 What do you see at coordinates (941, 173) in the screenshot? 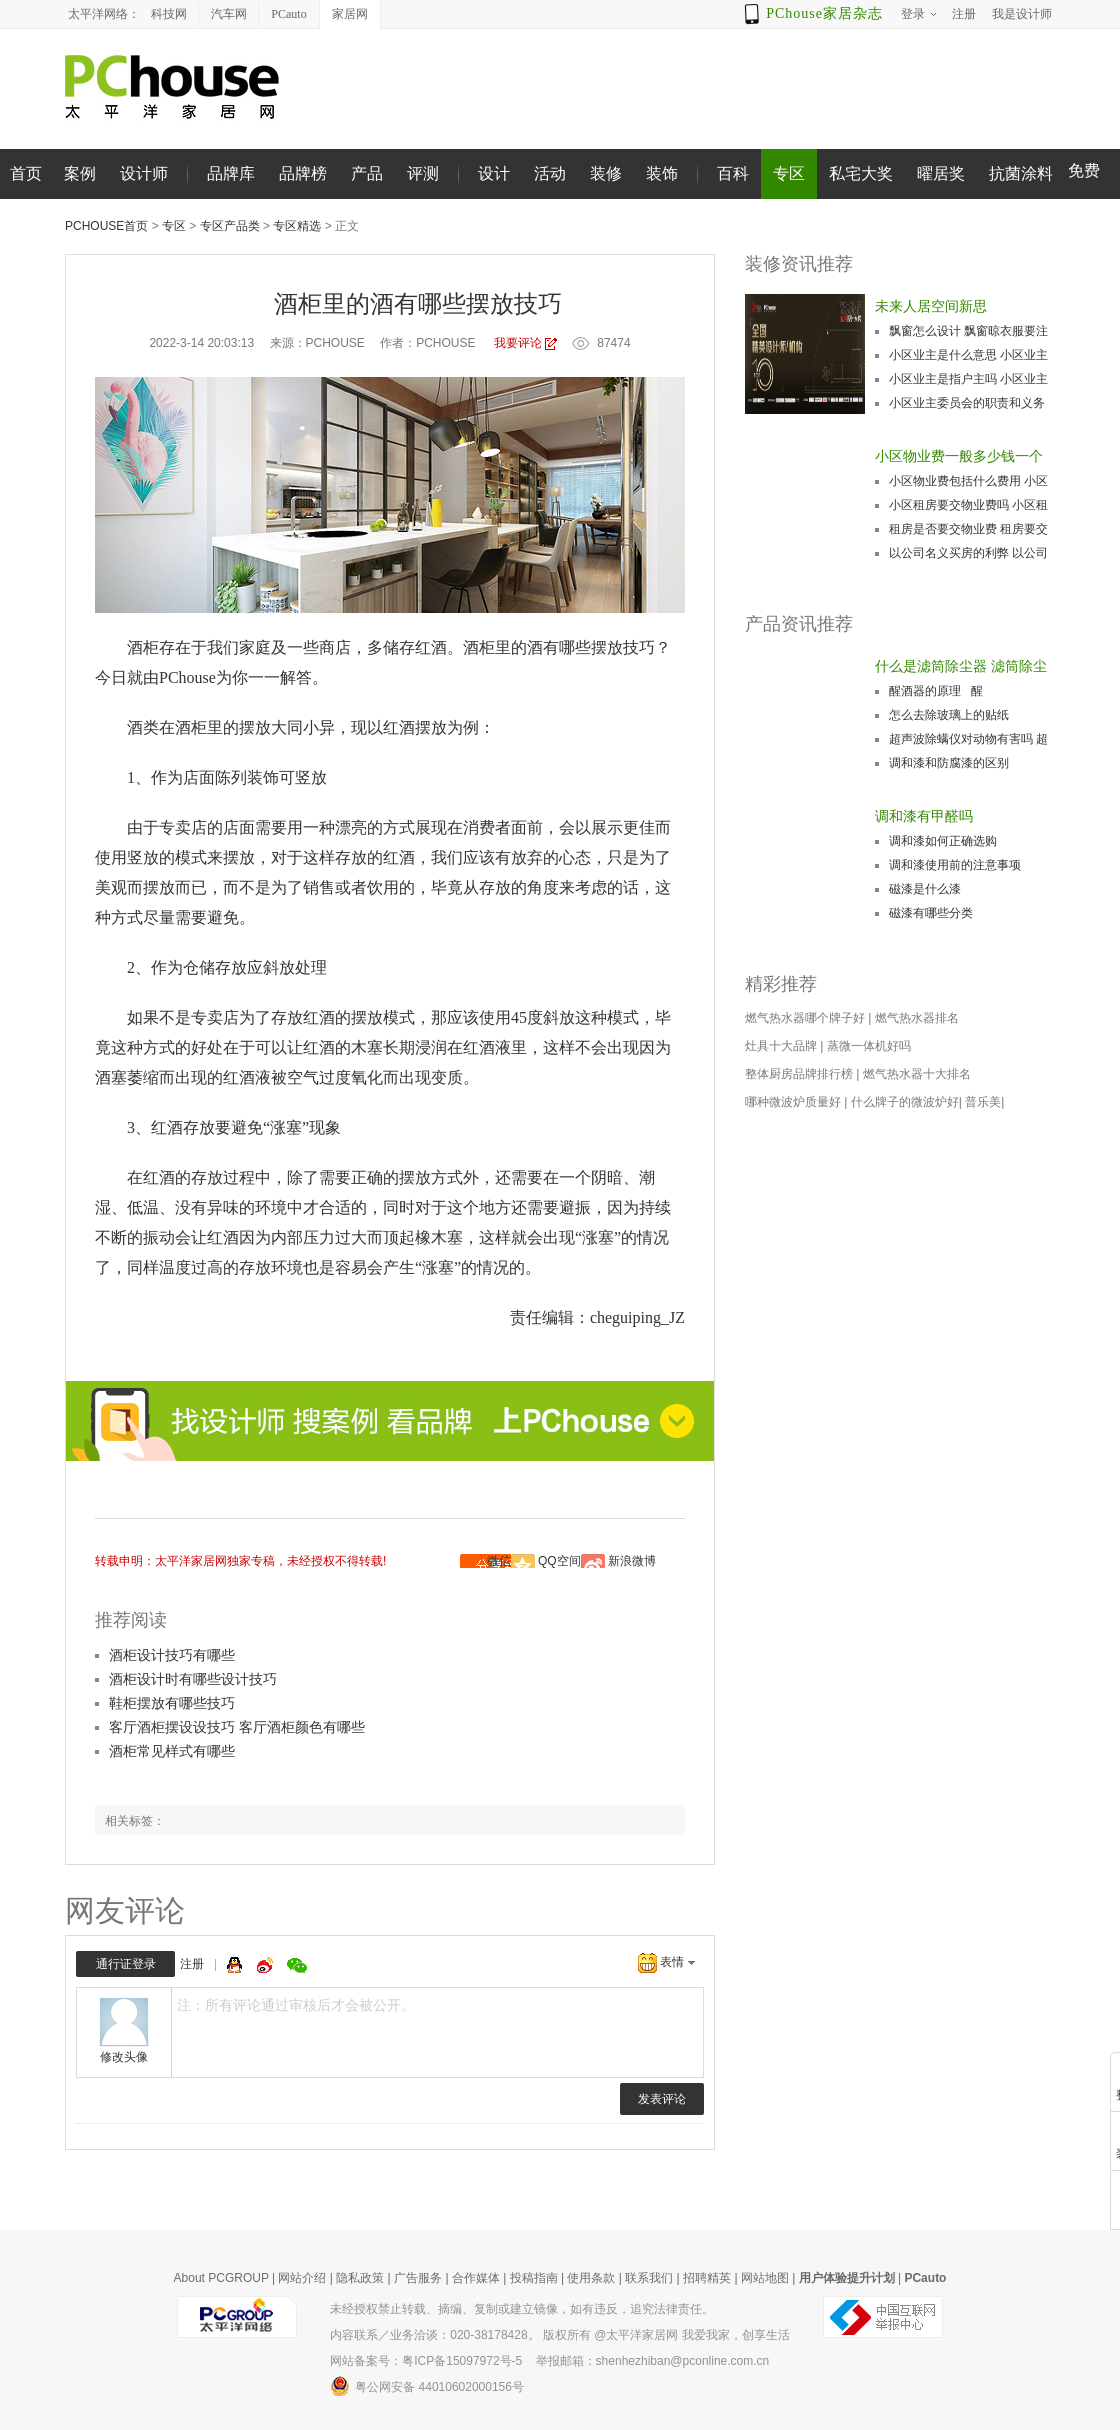
I see `曜居奖` at bounding box center [941, 173].